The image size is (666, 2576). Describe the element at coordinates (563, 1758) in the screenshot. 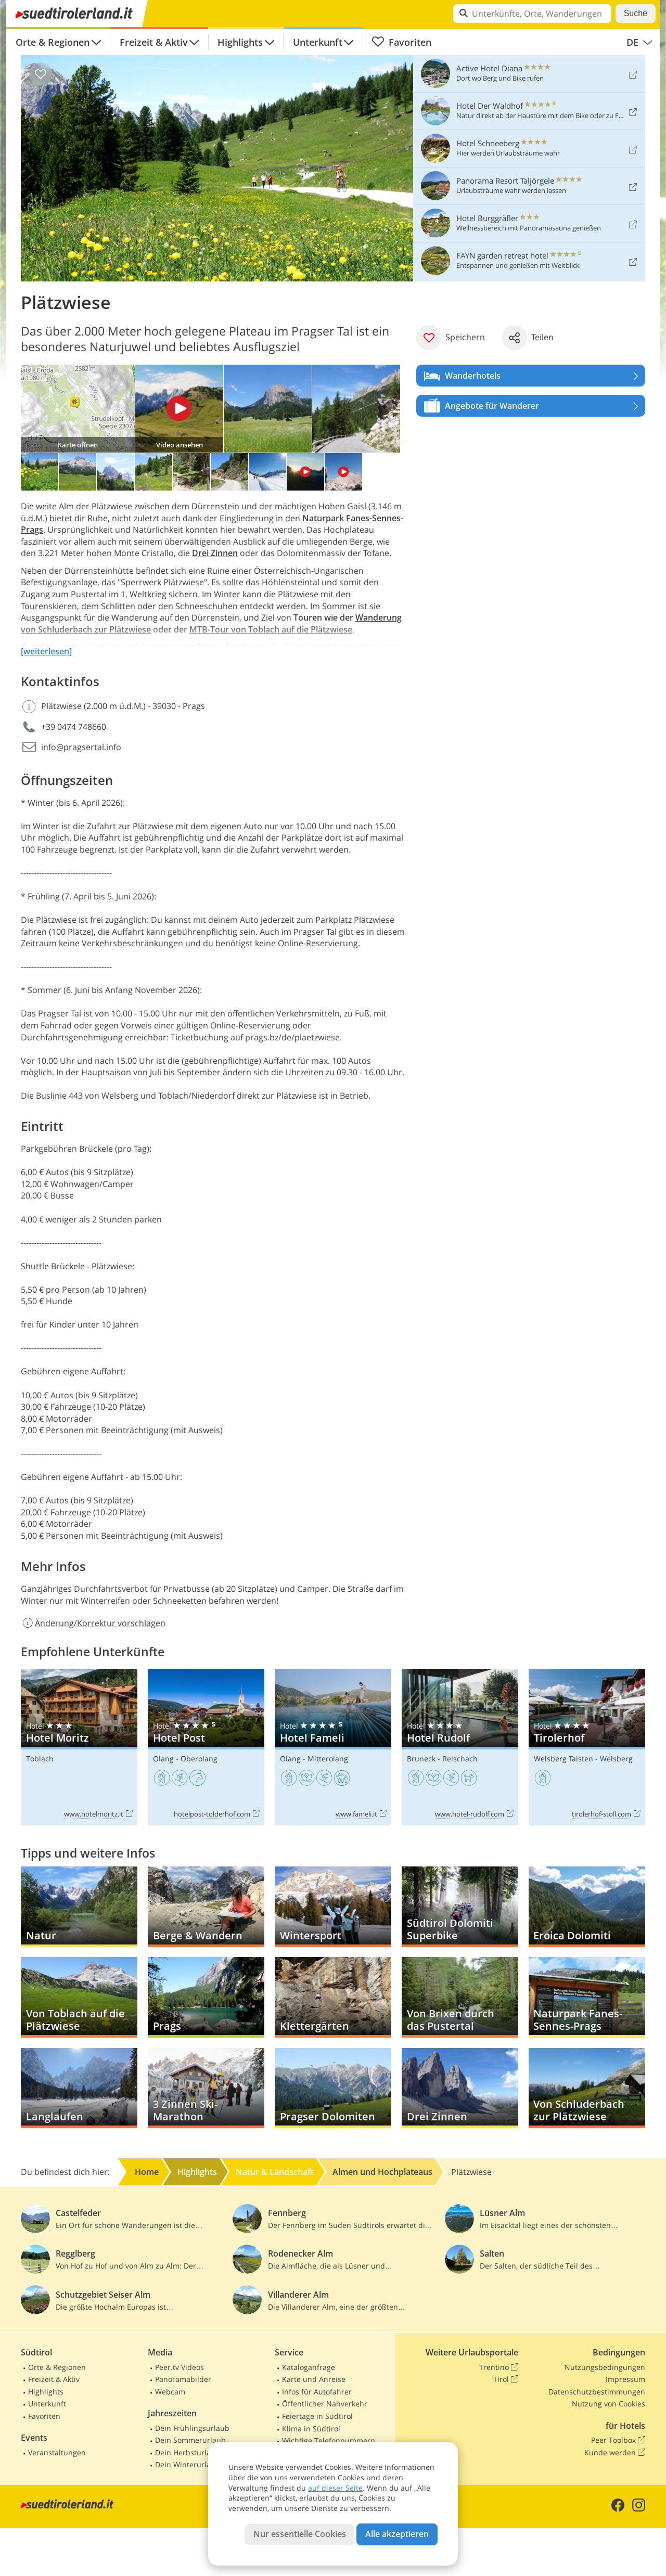

I see `Welsberg Taisten` at that location.